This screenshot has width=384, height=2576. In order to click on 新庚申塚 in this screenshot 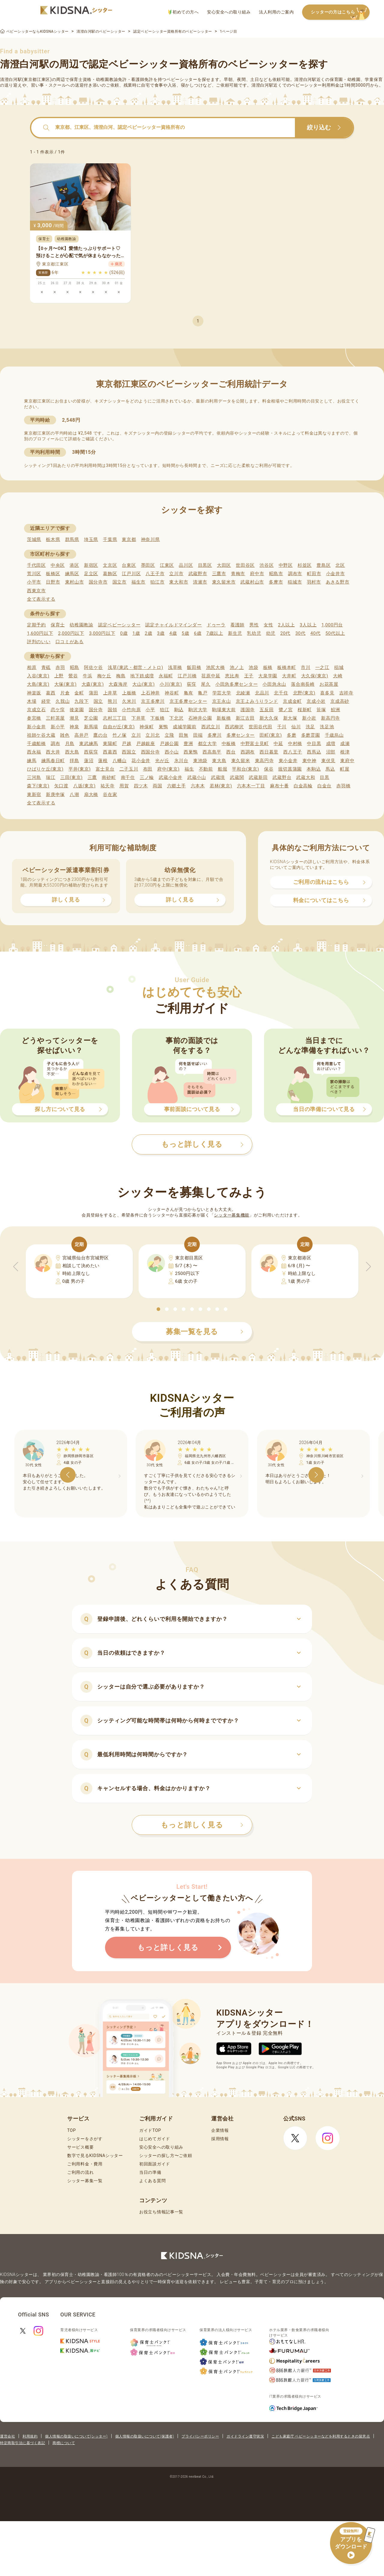, I will do `click(55, 794)`.